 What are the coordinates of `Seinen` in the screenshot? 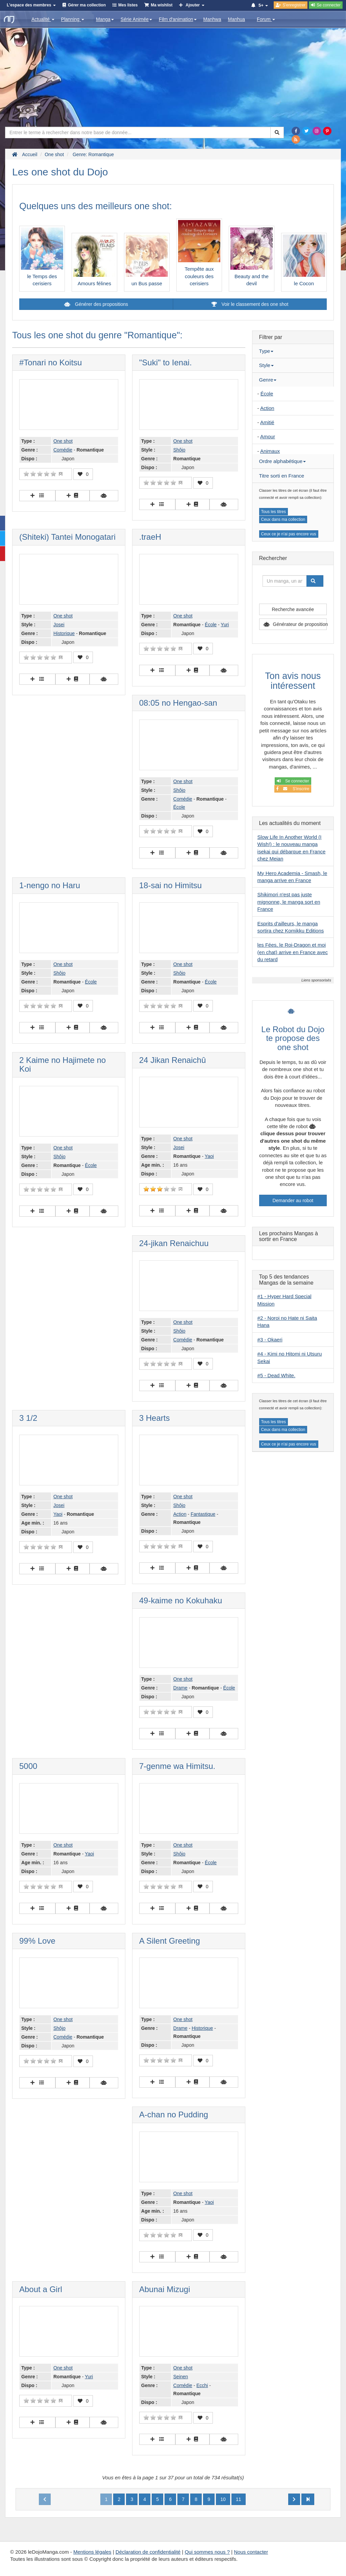 It's located at (180, 2376).